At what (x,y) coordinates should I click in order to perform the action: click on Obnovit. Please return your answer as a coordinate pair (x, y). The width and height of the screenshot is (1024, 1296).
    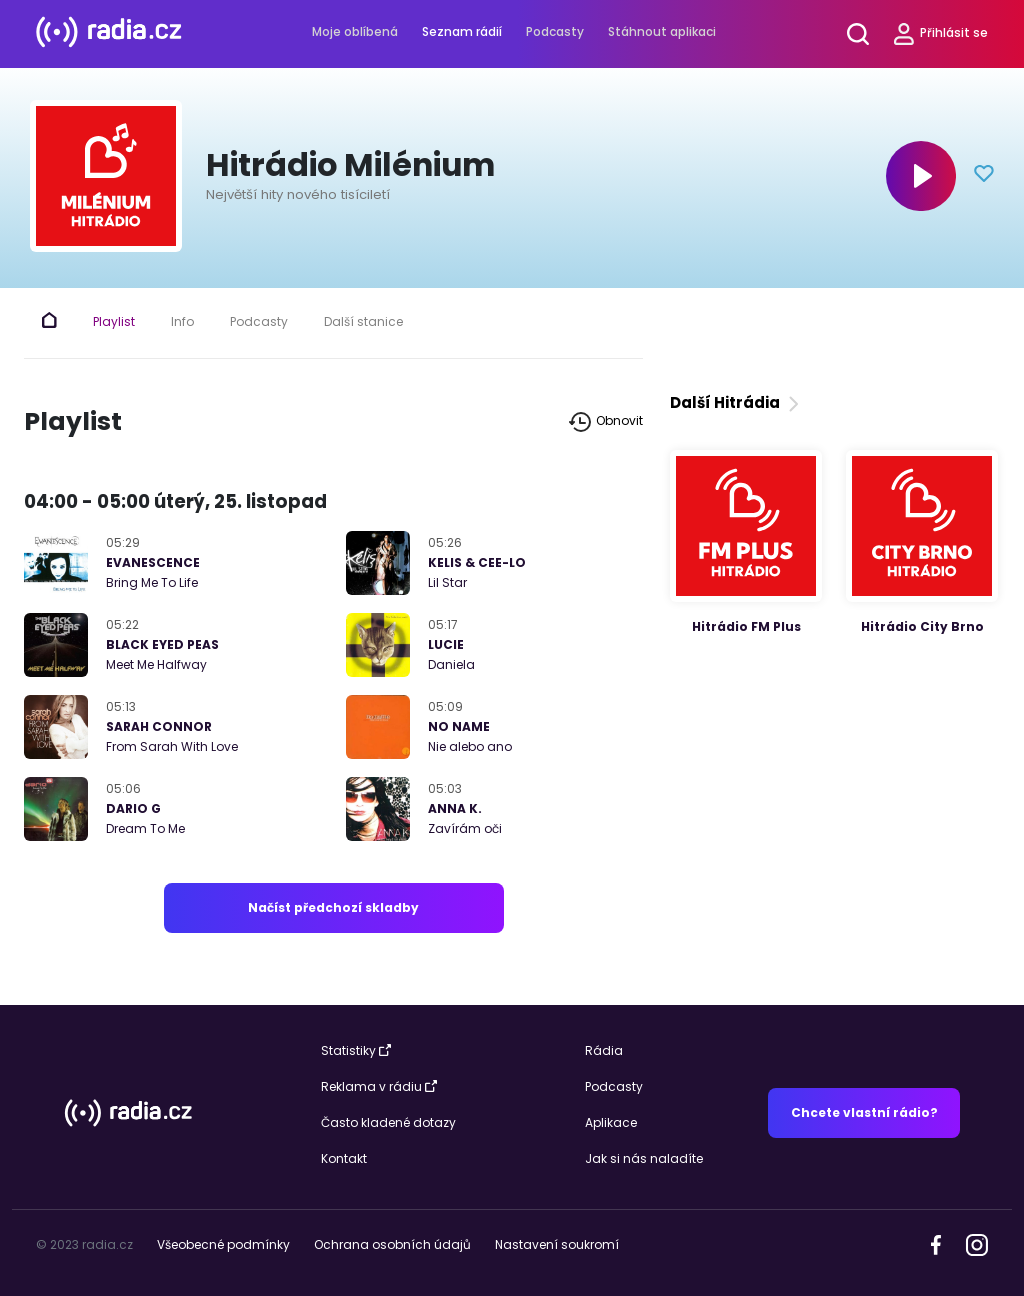
    Looking at the image, I should click on (606, 422).